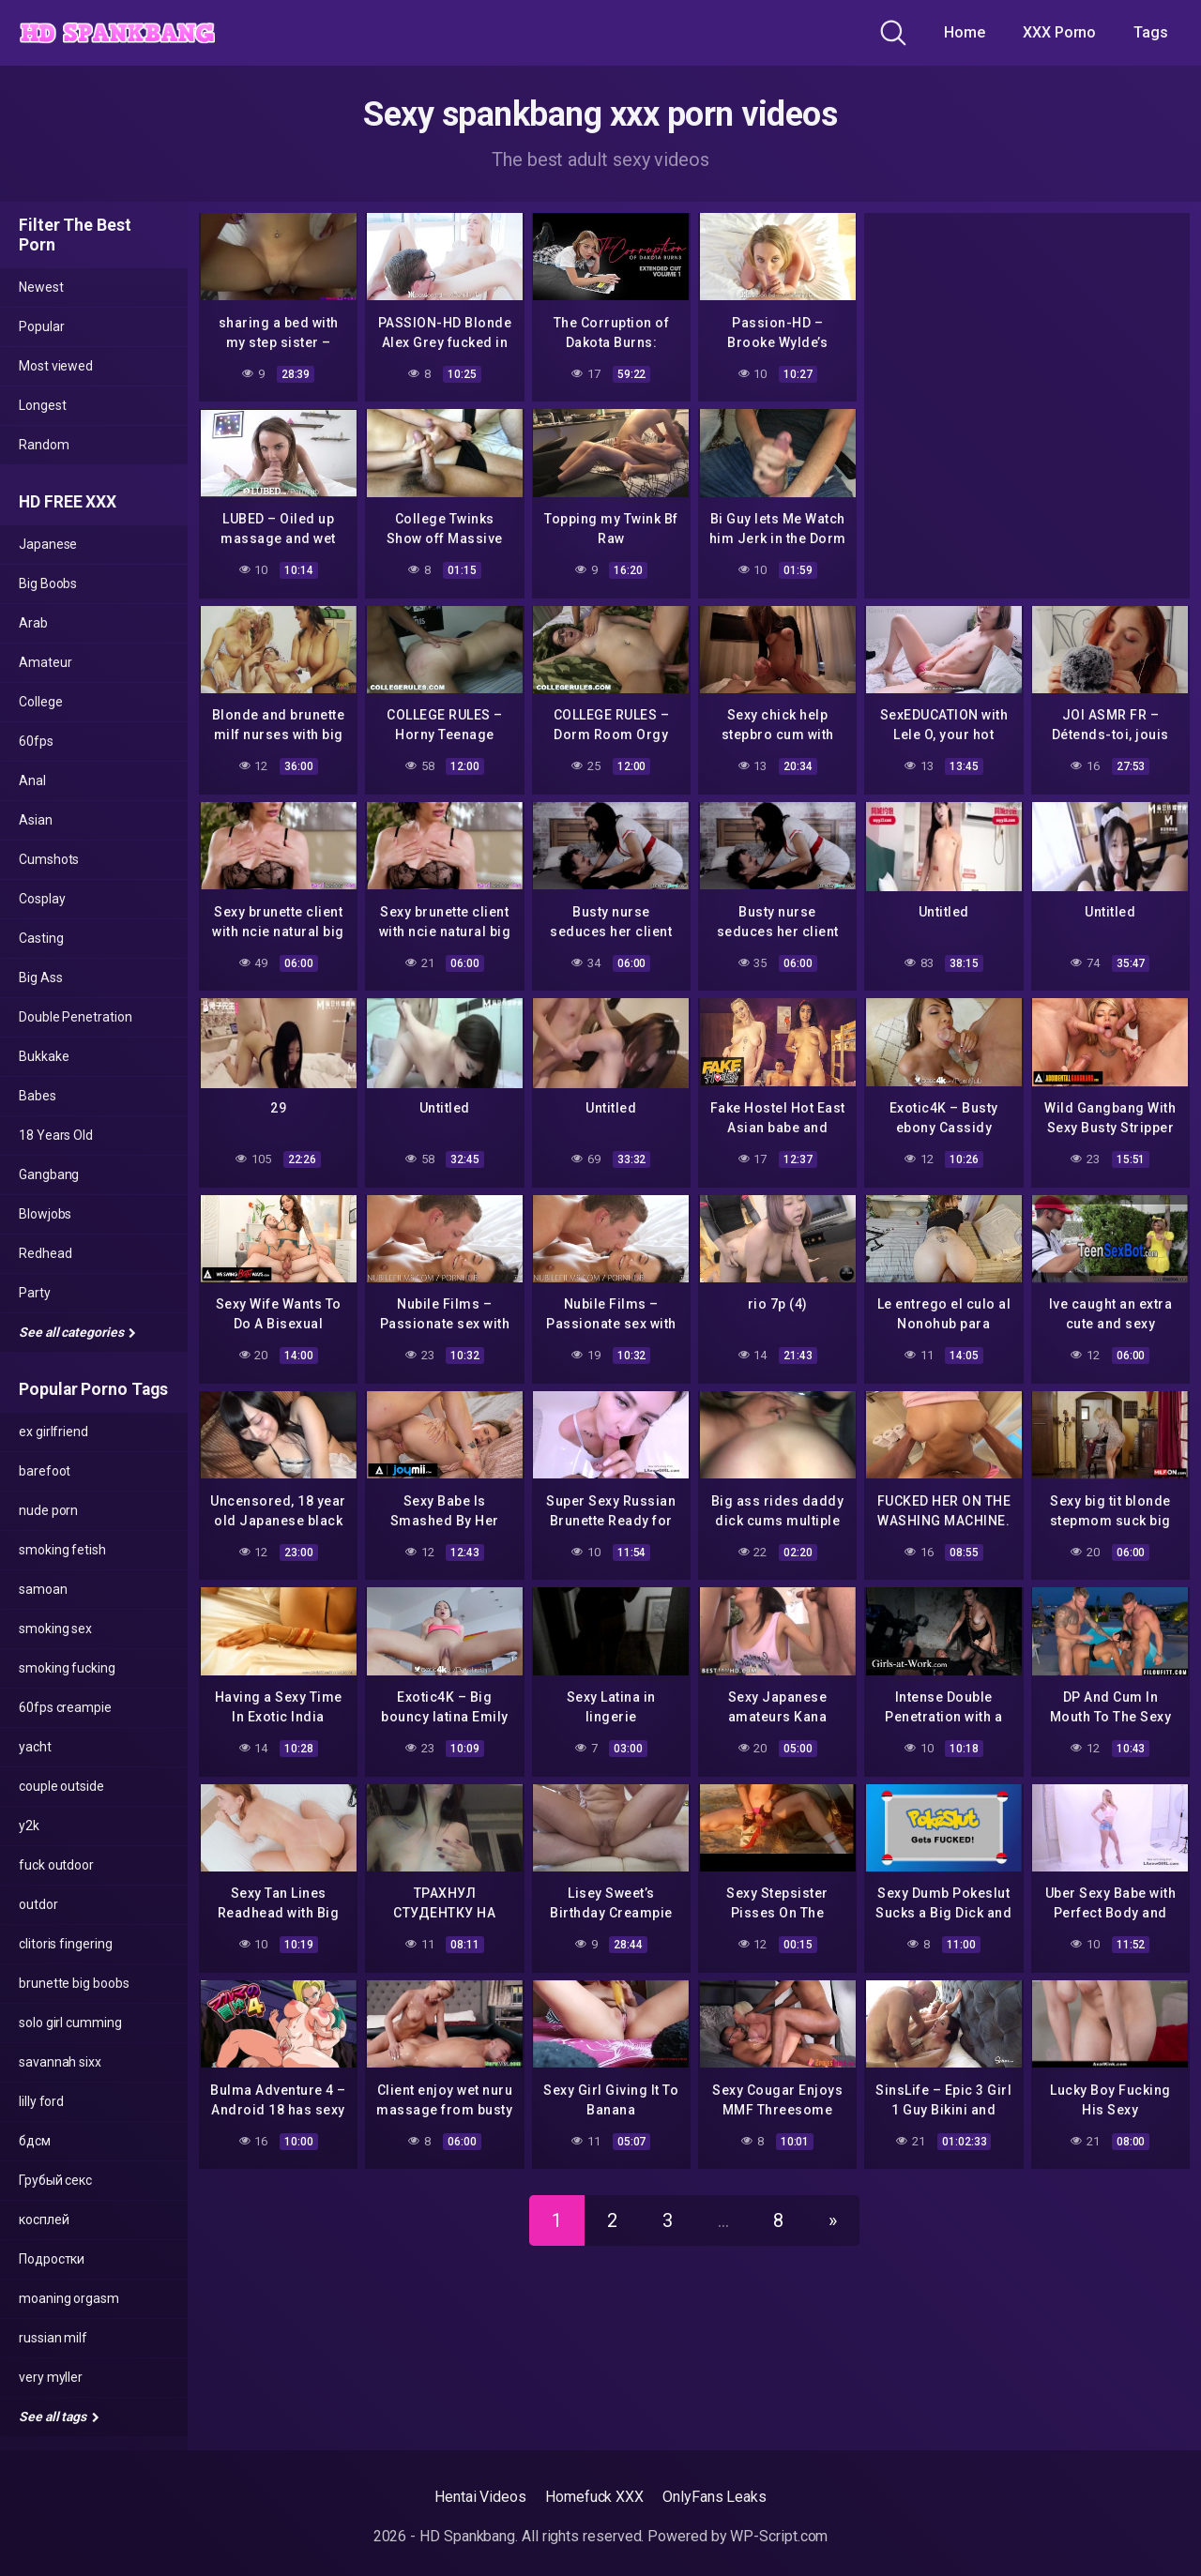 This screenshot has width=1201, height=2576. Describe the element at coordinates (55, 2180) in the screenshot. I see `Грубый секс` at that location.